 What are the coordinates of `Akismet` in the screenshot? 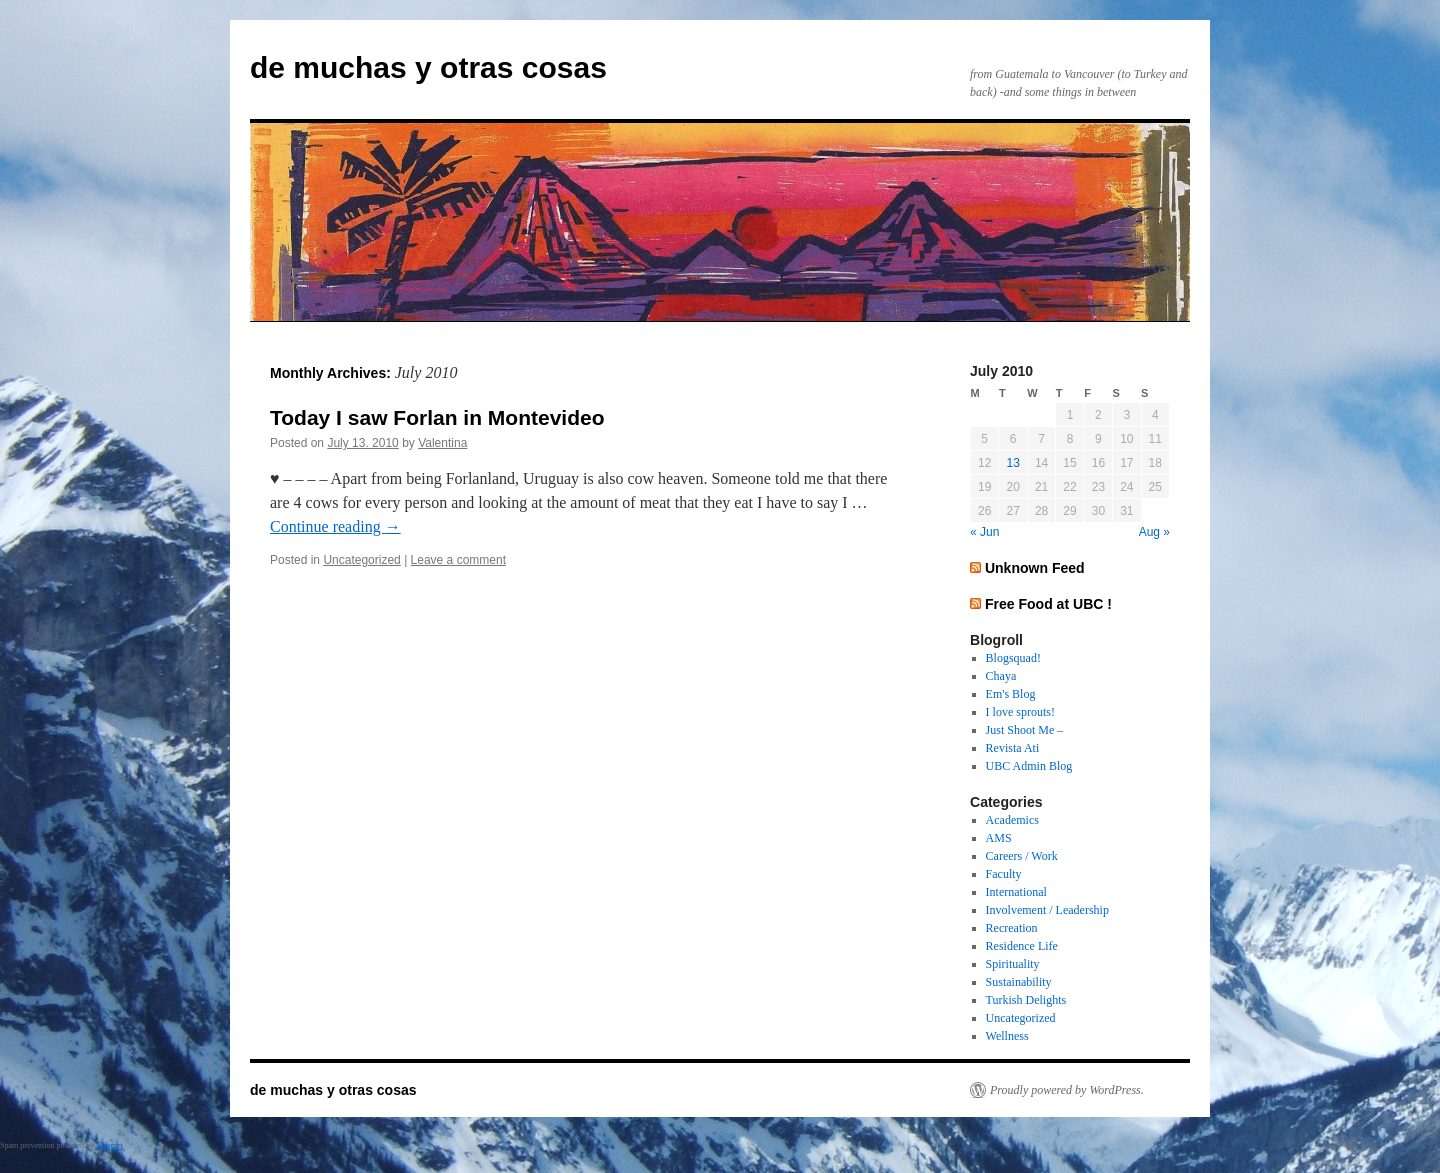 It's located at (109, 1145).